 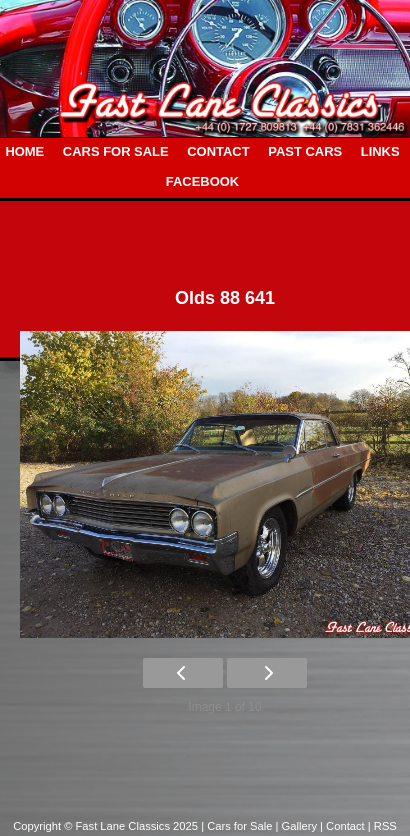 What do you see at coordinates (344, 826) in the screenshot?
I see `| Contact` at bounding box center [344, 826].